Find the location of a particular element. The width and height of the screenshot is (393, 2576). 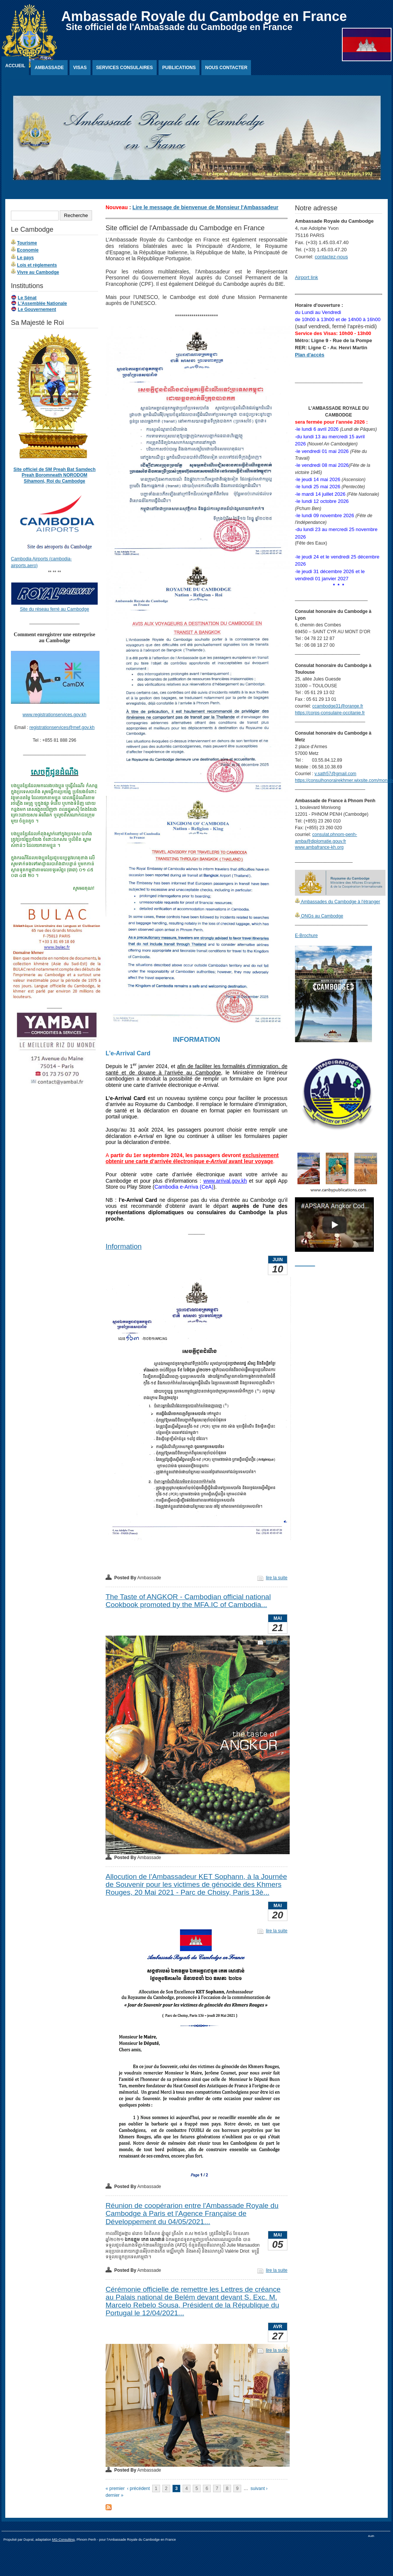

Site officiel de l'Ambassade du Cambodge en France is located at coordinates (179, 27).